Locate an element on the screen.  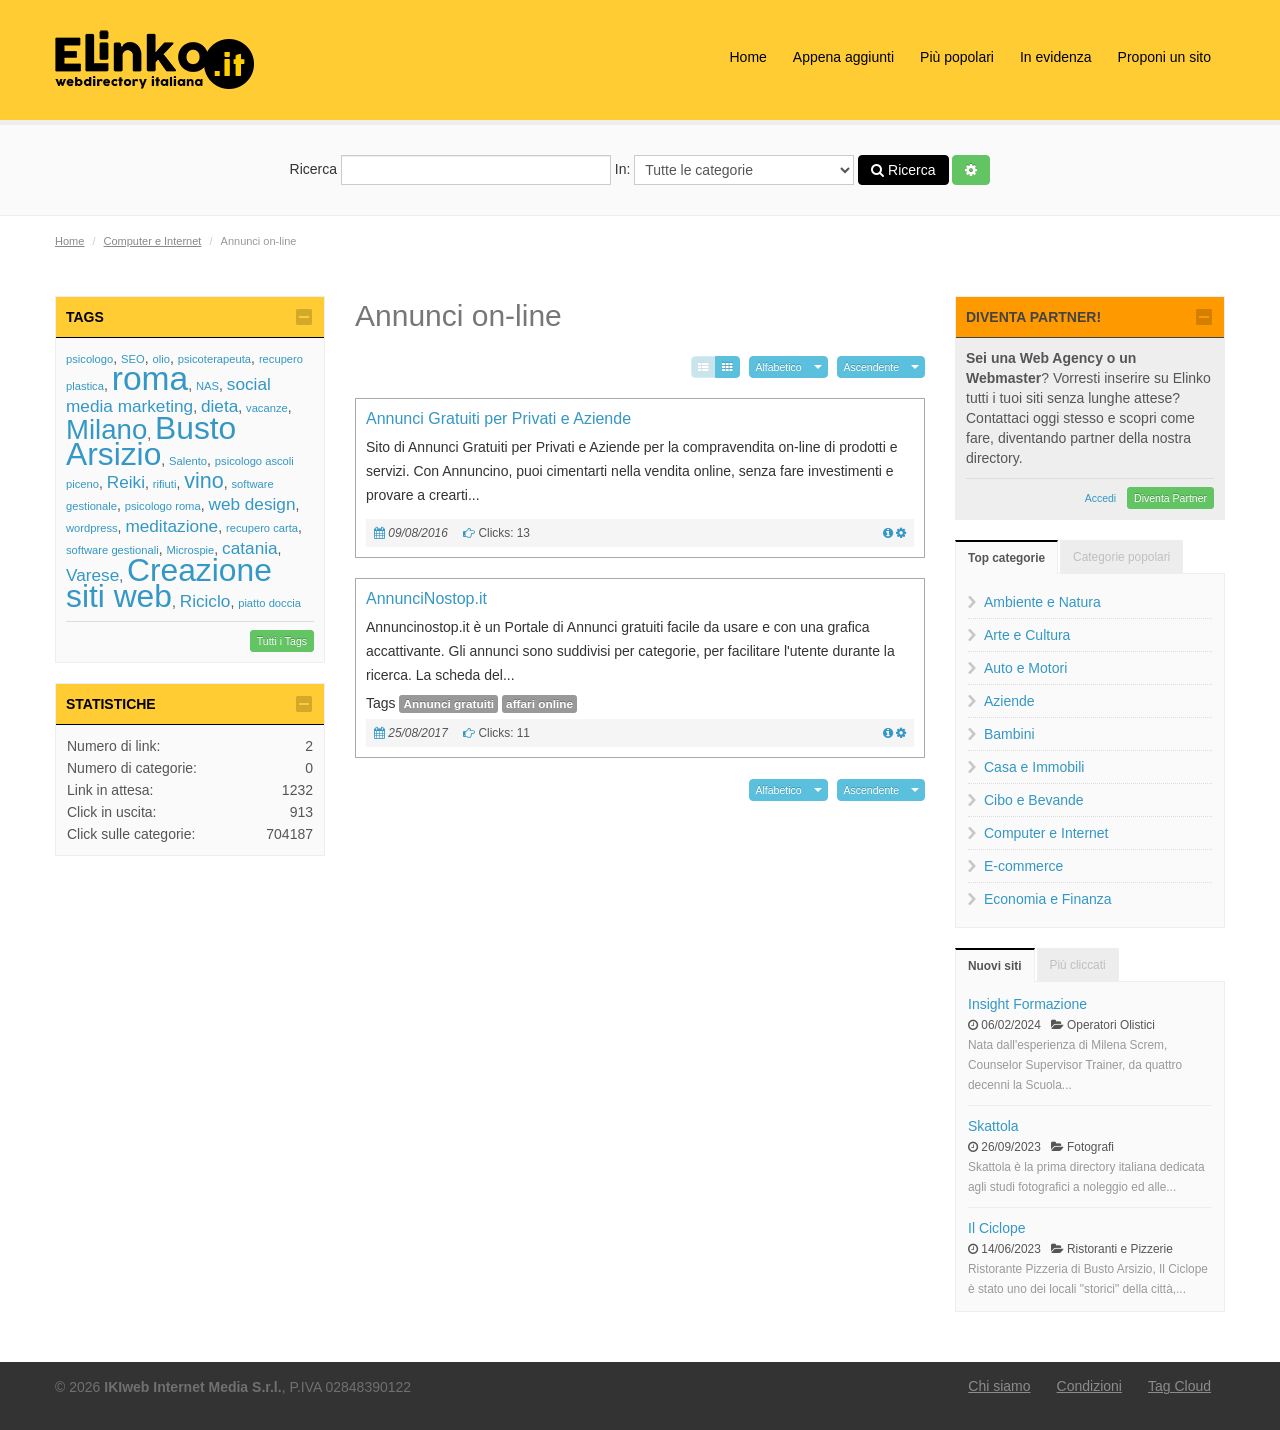
In evidenza is located at coordinates (1056, 57).